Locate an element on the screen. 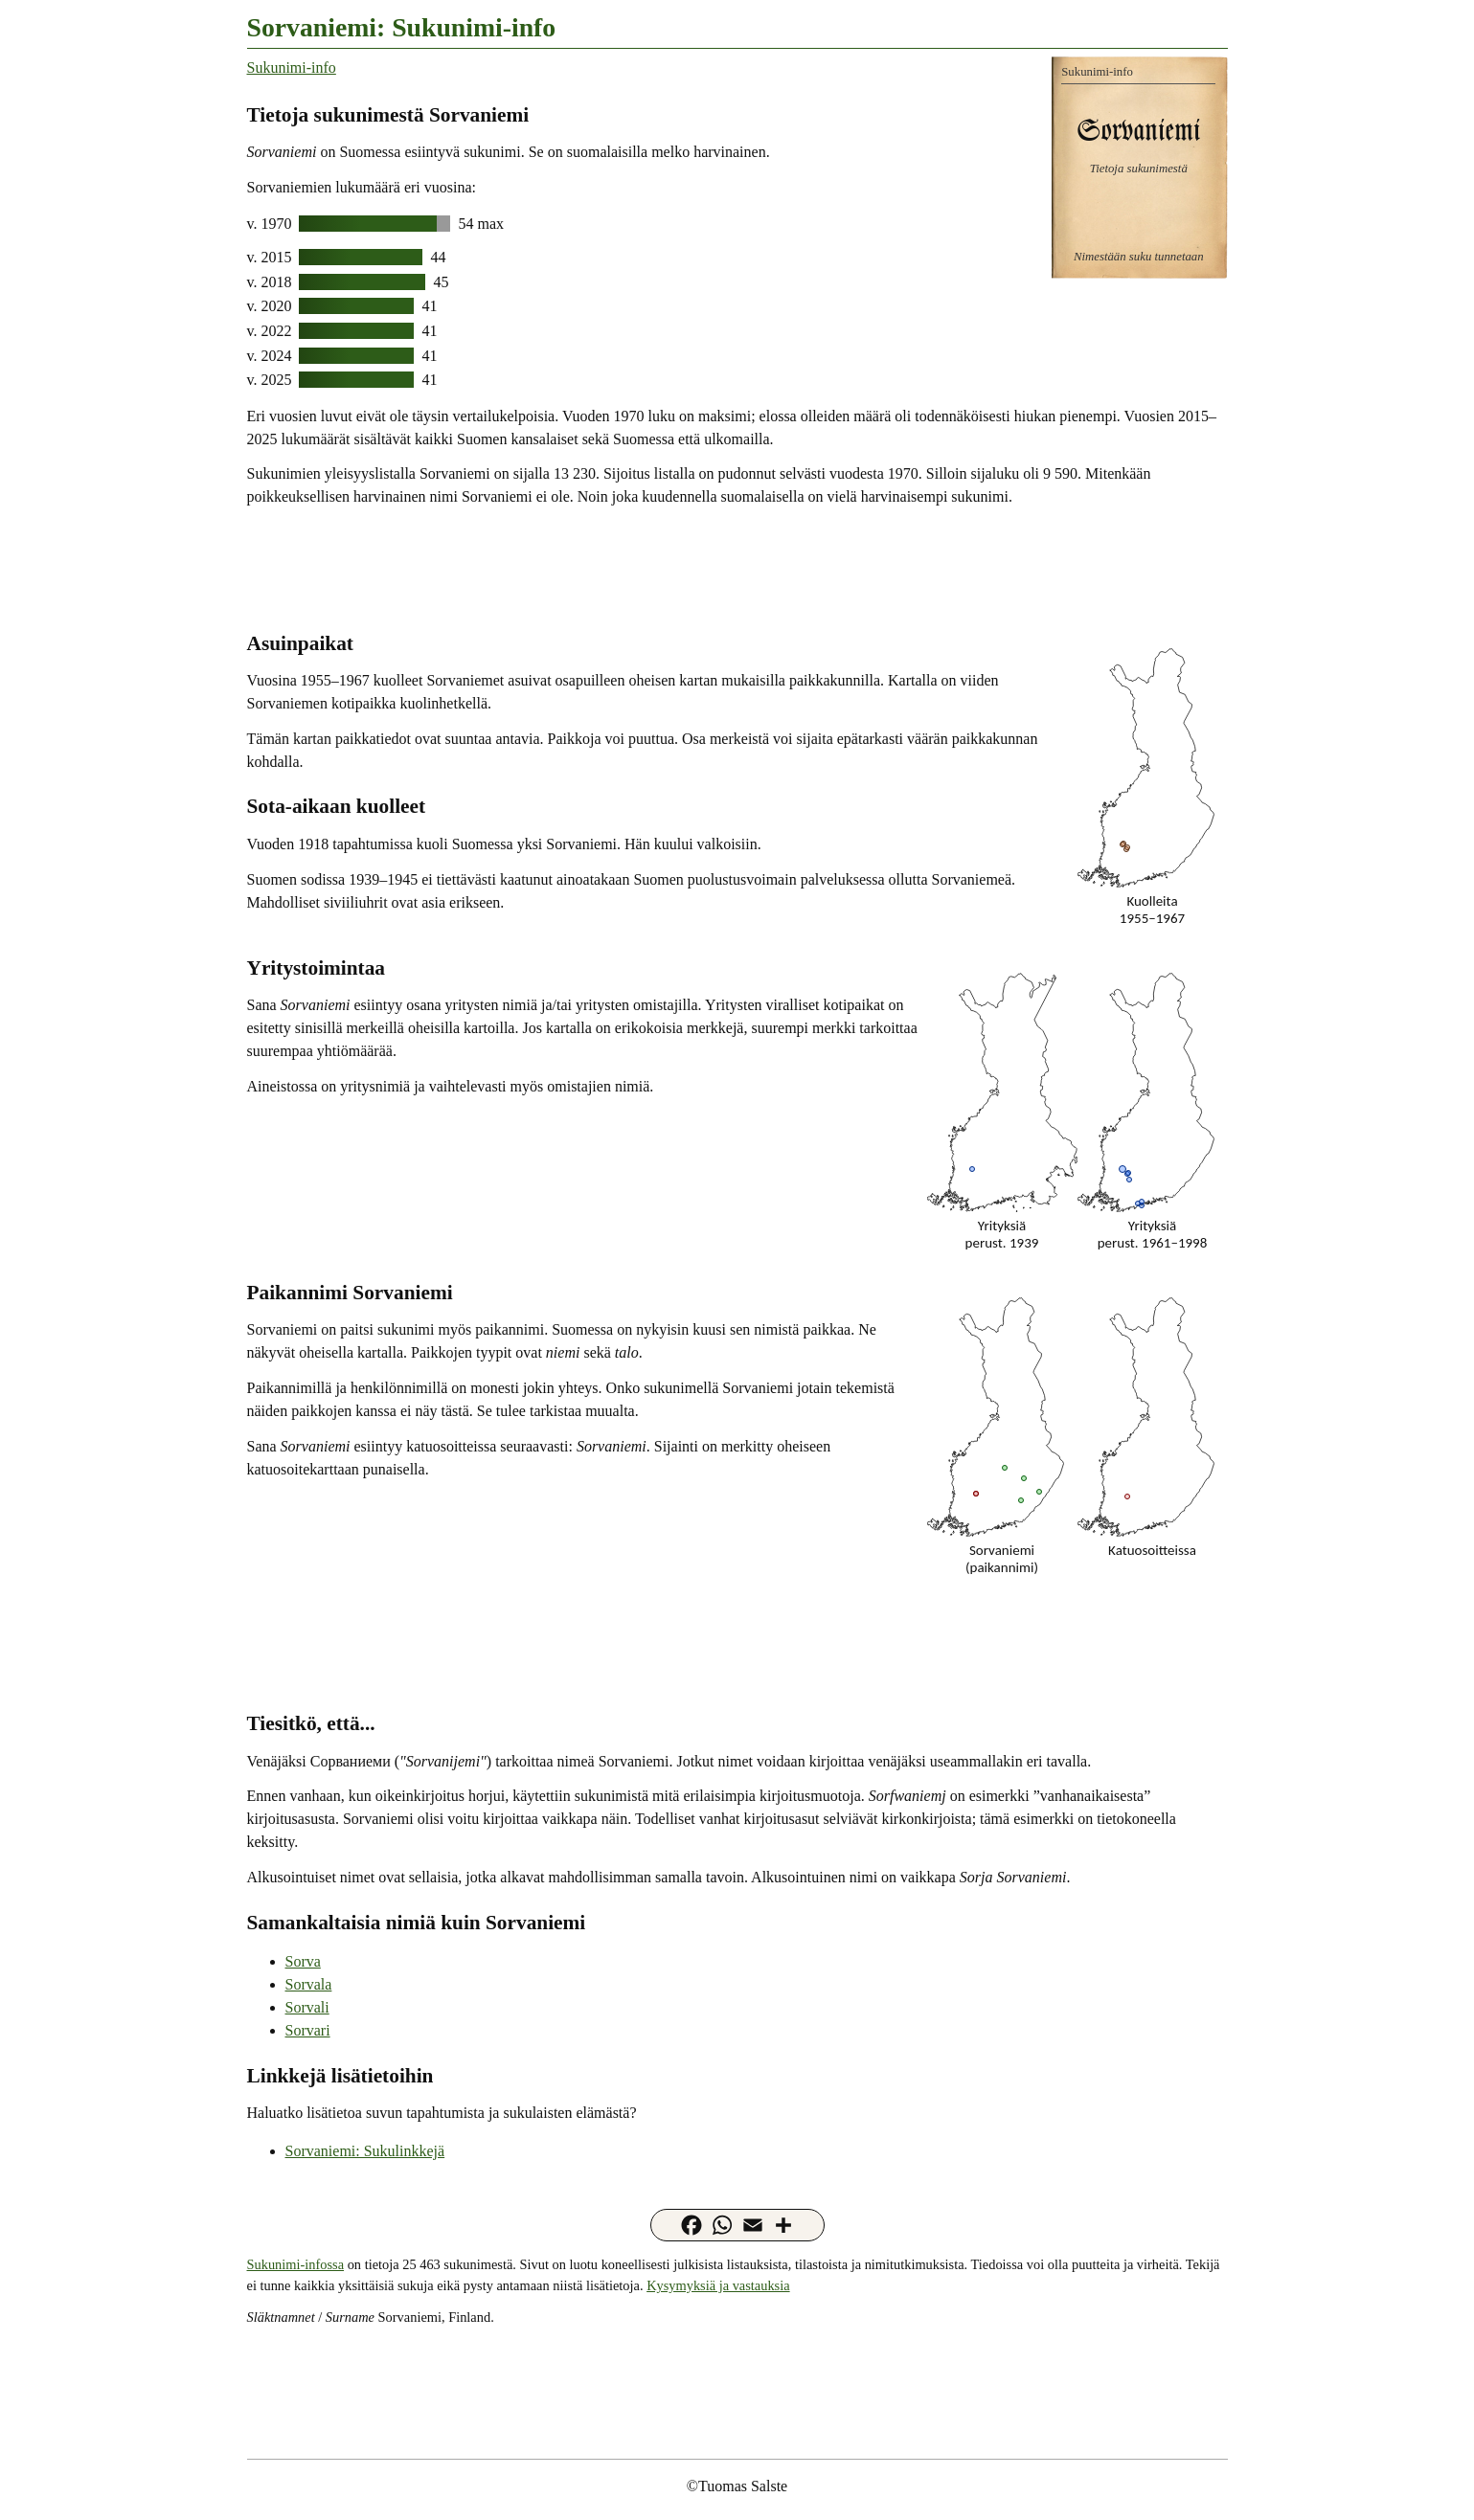 The image size is (1474, 2520). Kysymyksiä ja vastauksia is located at coordinates (717, 2285).